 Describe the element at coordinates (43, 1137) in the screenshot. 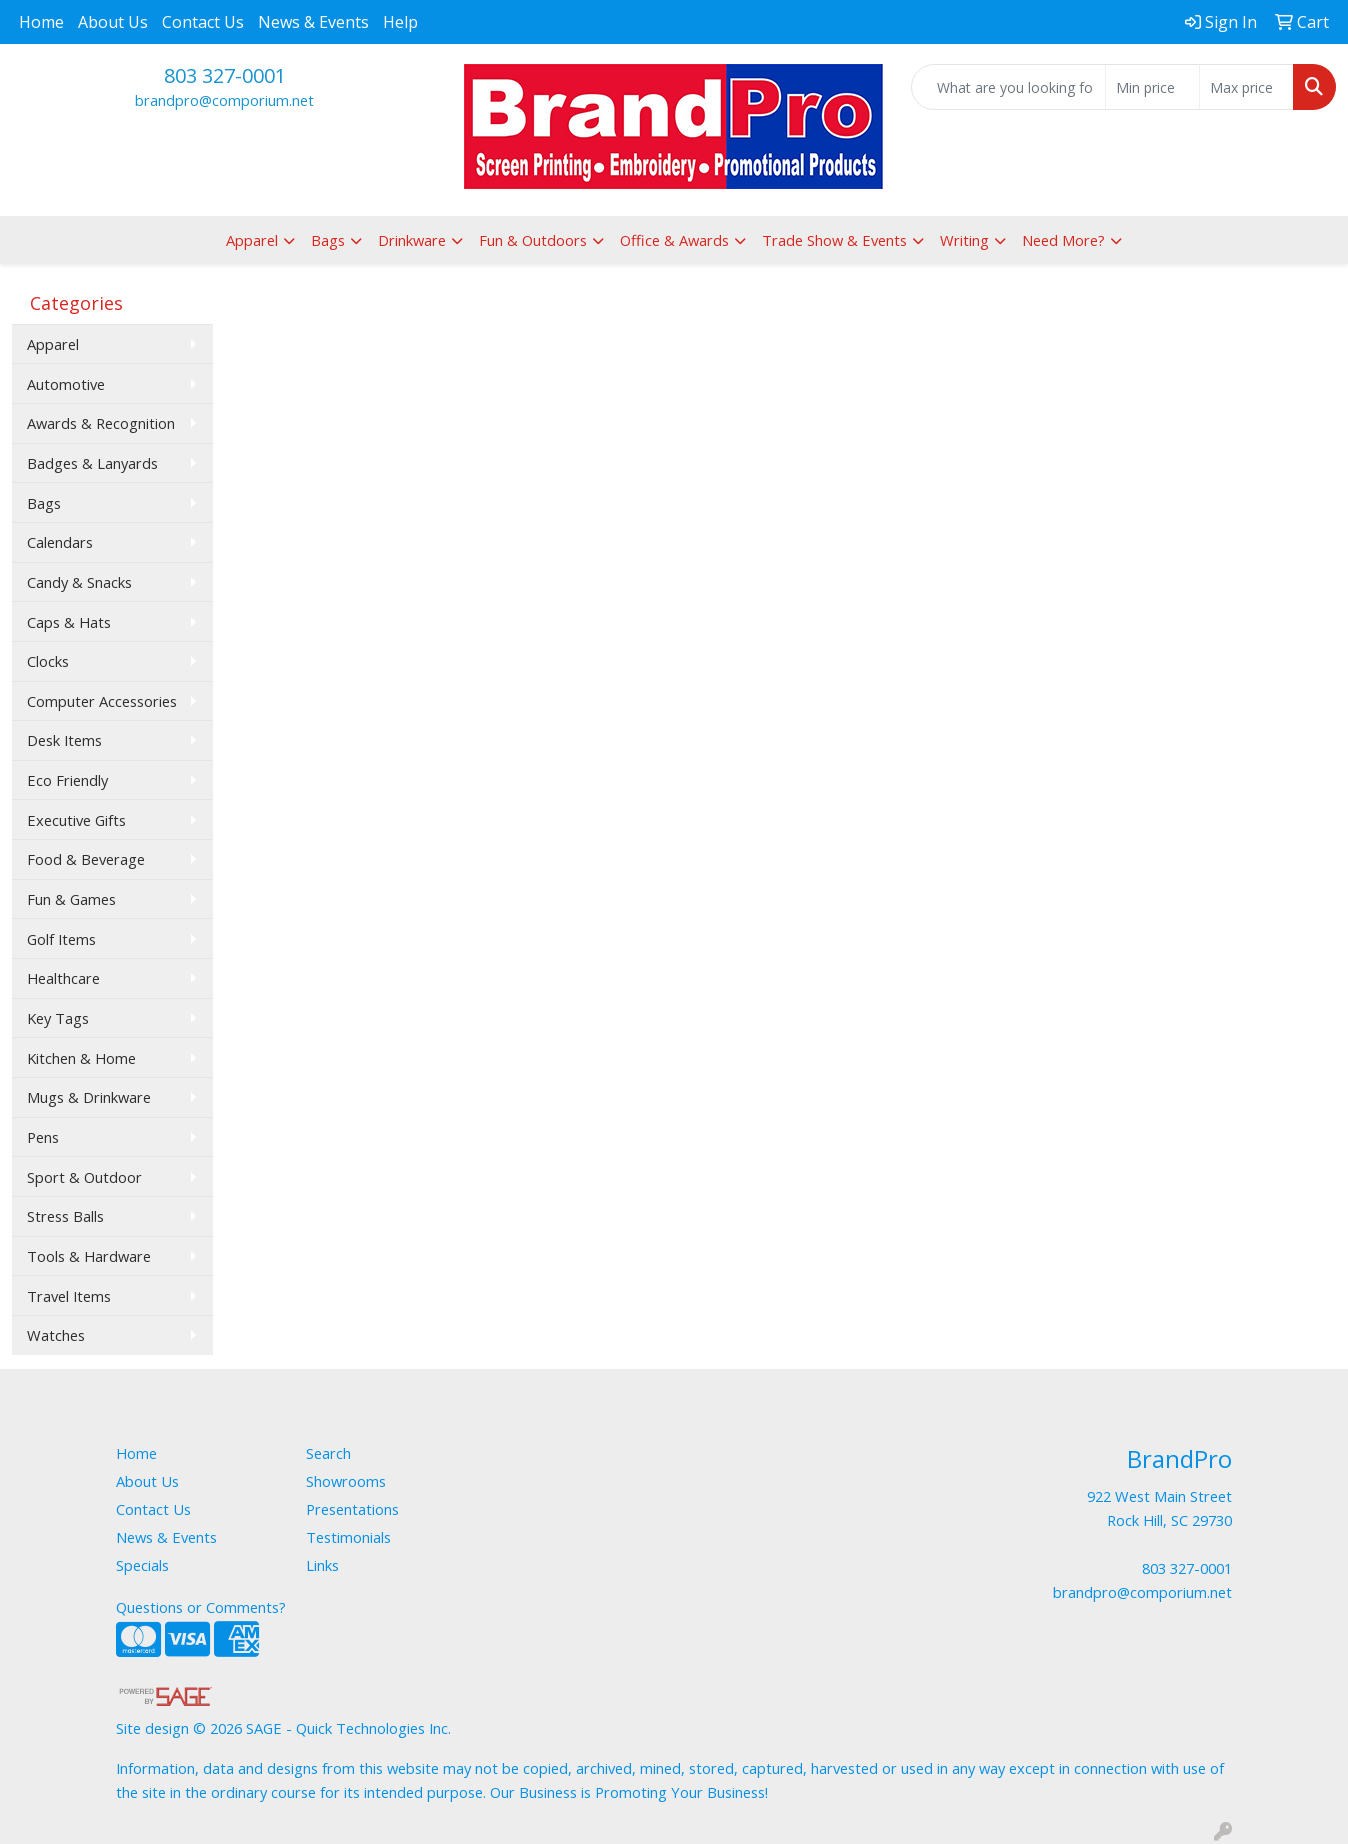

I see `Pens` at that location.